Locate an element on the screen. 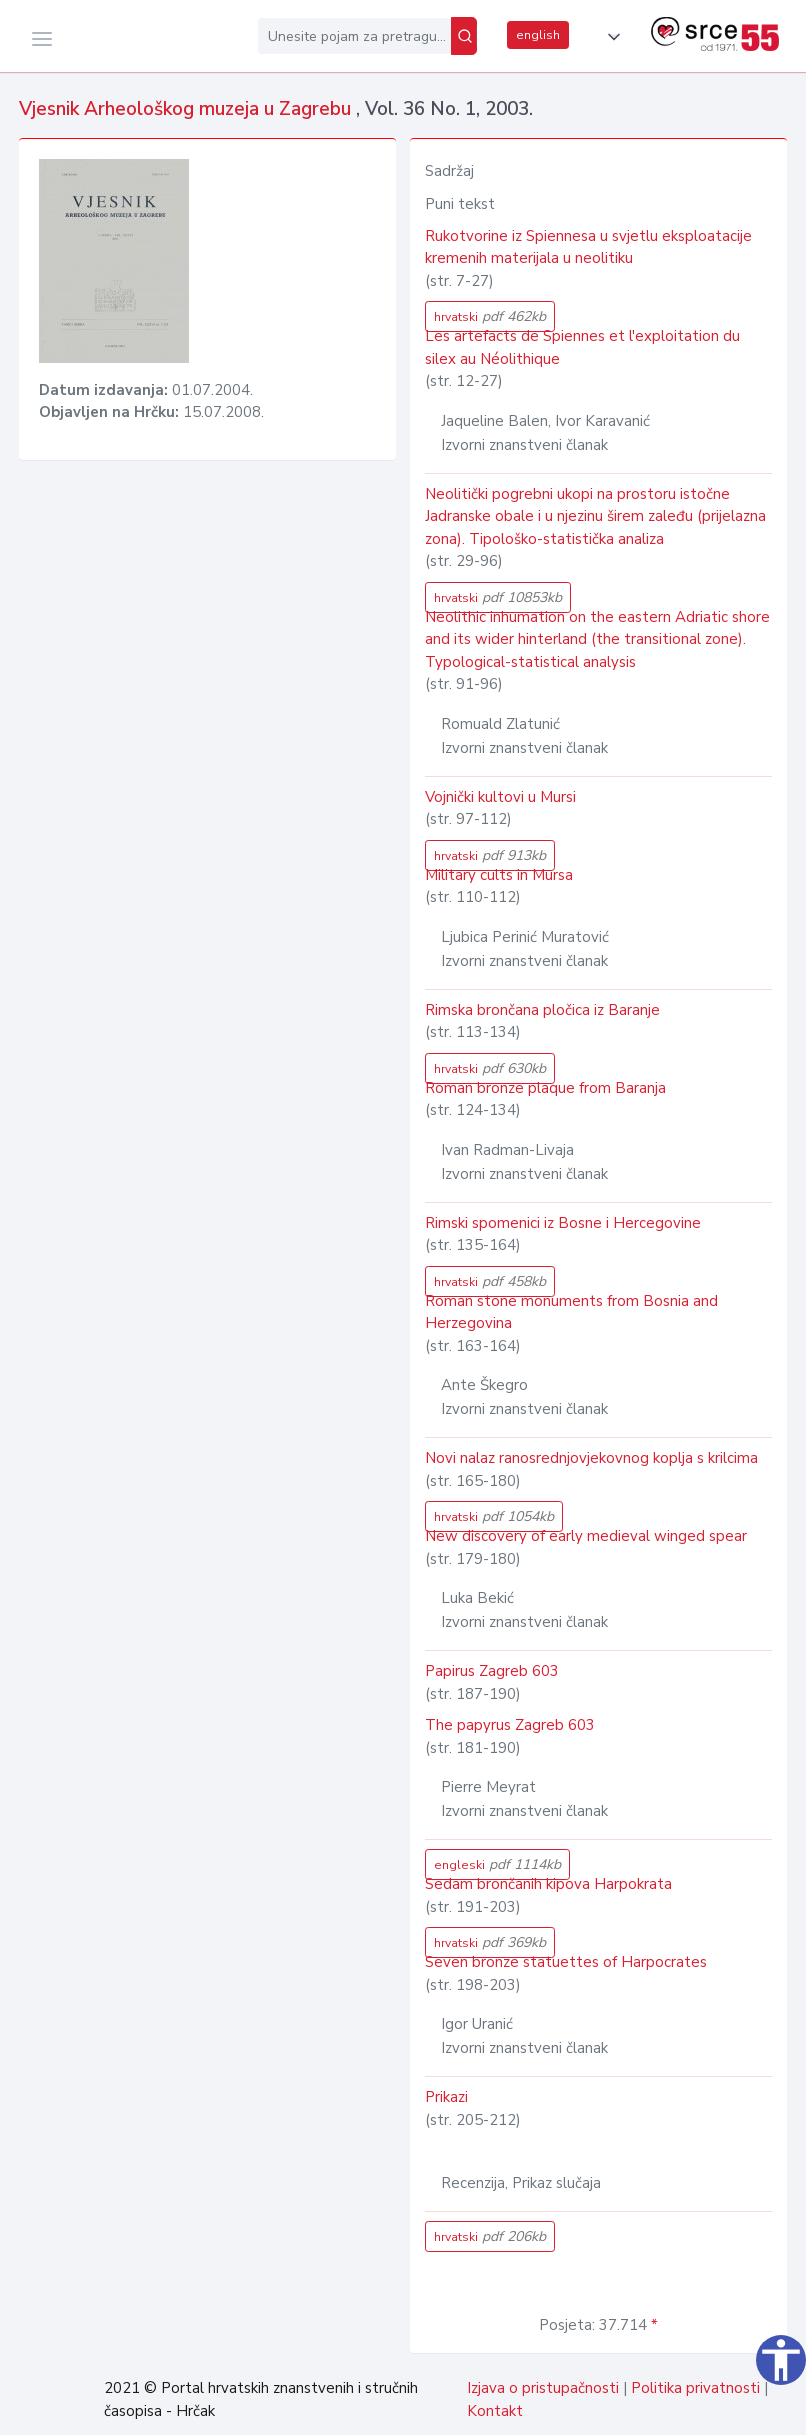 This screenshot has height=2435, width=806. Seven bronze statuettes of Harpocrates is located at coordinates (566, 1962).